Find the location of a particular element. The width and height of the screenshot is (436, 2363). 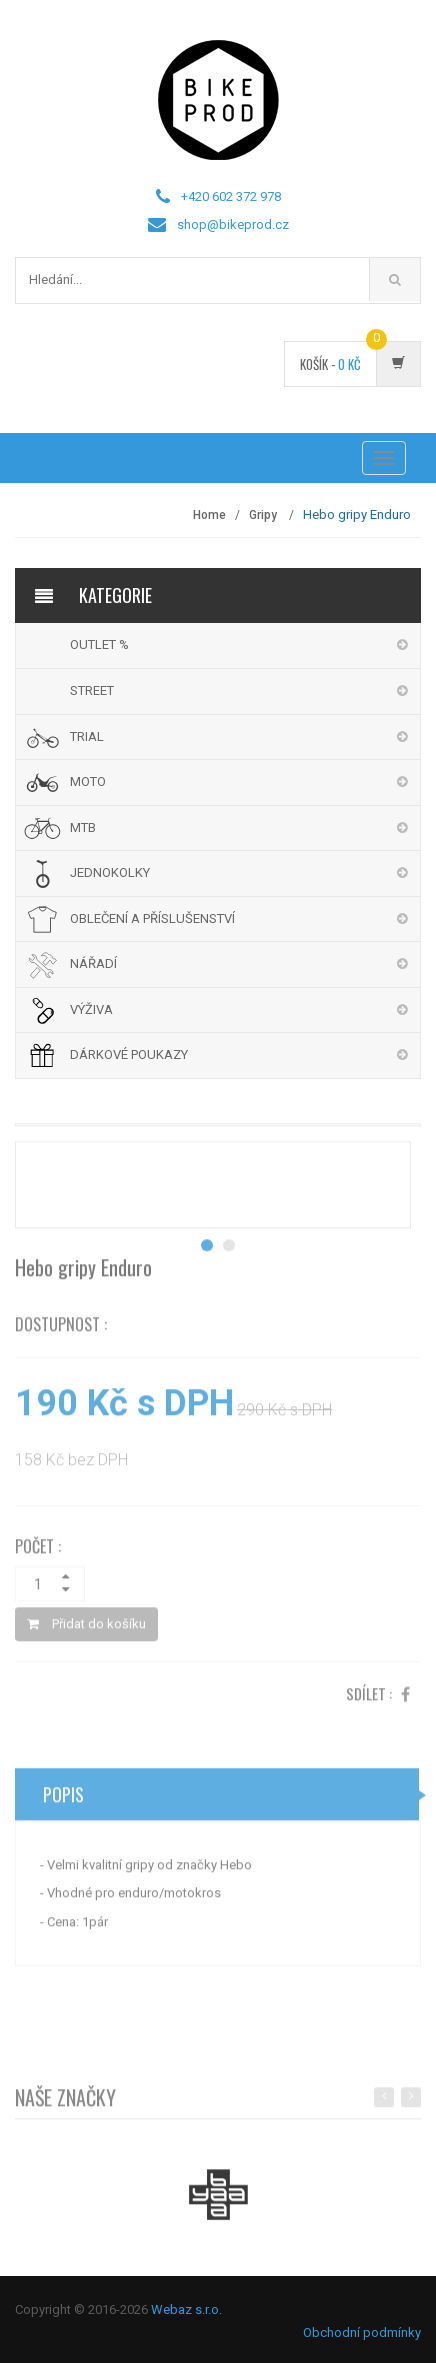

MTB is located at coordinates (83, 827).